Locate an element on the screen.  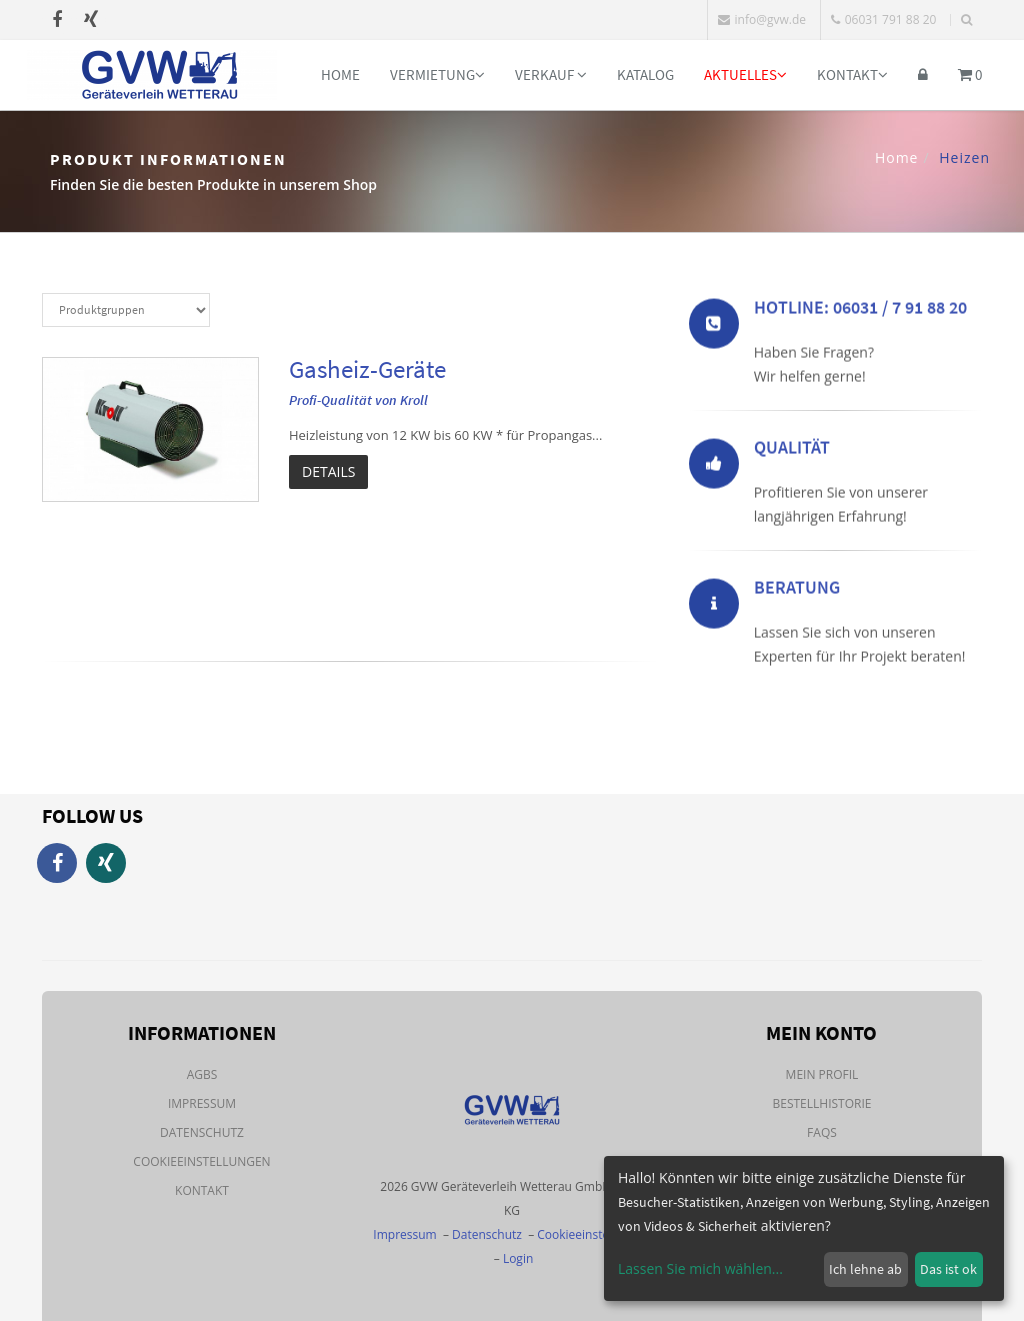
Details is located at coordinates (328, 471).